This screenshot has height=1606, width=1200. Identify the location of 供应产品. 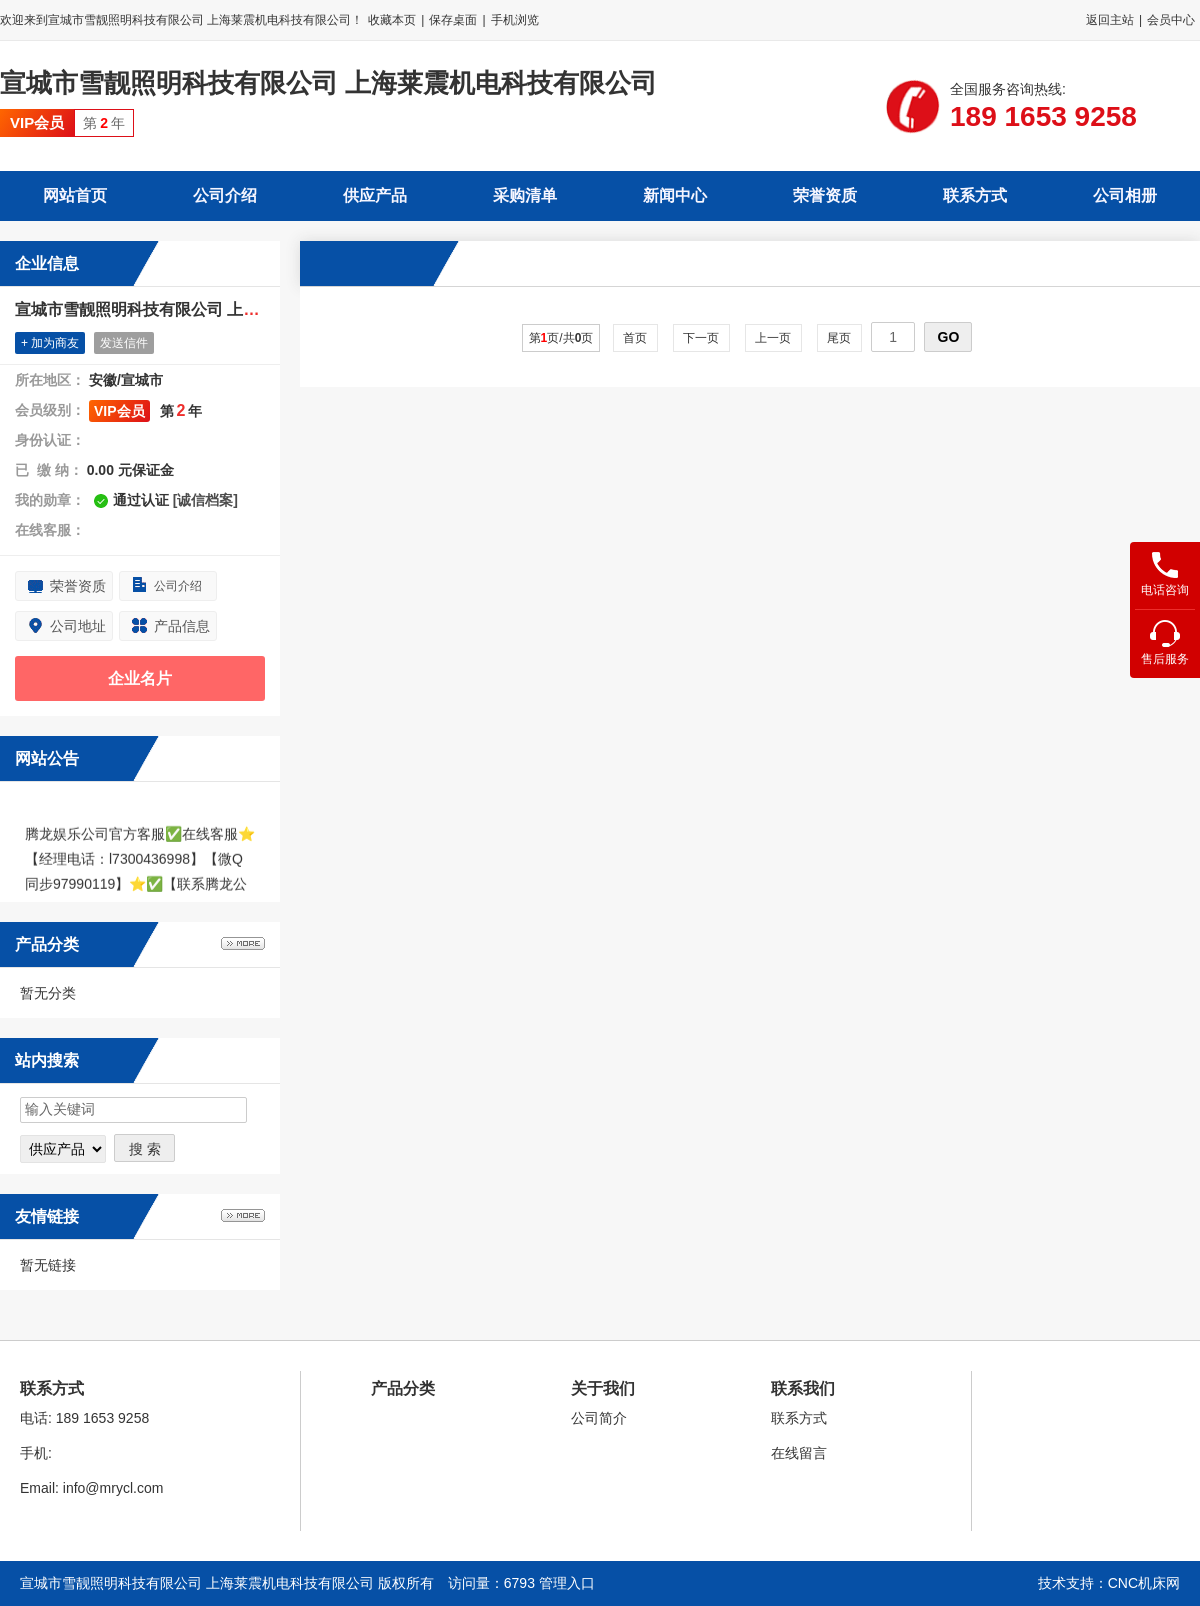
(375, 195).